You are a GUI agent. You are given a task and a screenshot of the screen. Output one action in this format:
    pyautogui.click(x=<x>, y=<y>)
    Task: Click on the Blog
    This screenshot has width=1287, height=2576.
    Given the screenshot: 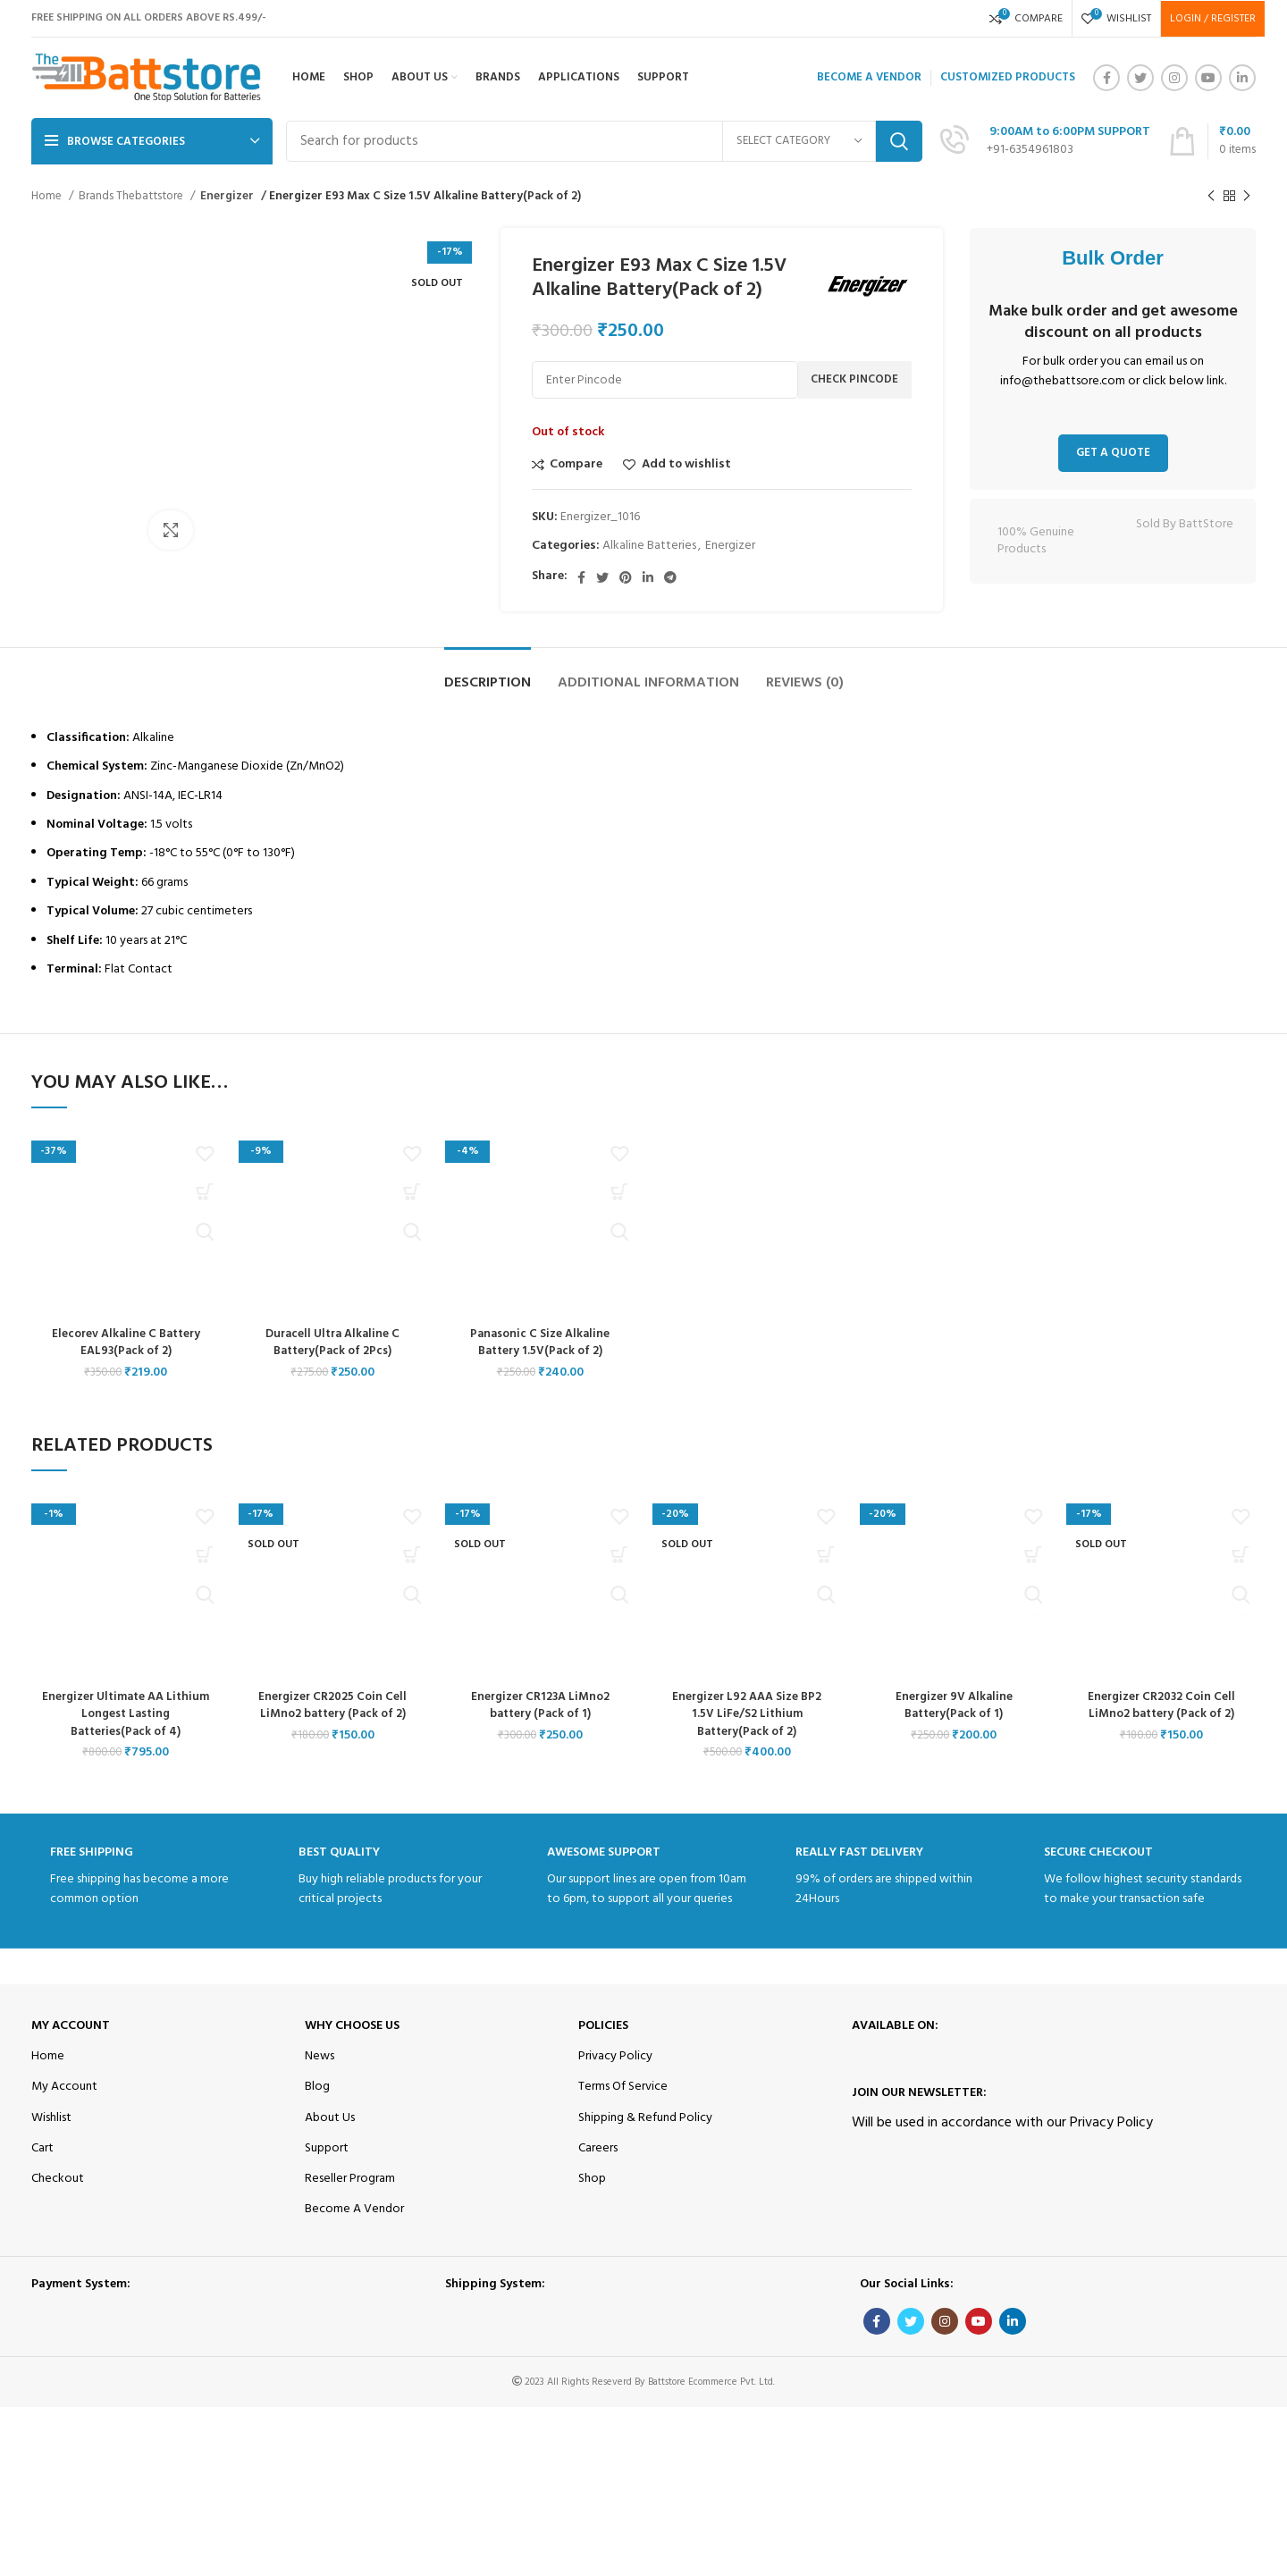 What is the action you would take?
    pyautogui.click(x=317, y=2086)
    